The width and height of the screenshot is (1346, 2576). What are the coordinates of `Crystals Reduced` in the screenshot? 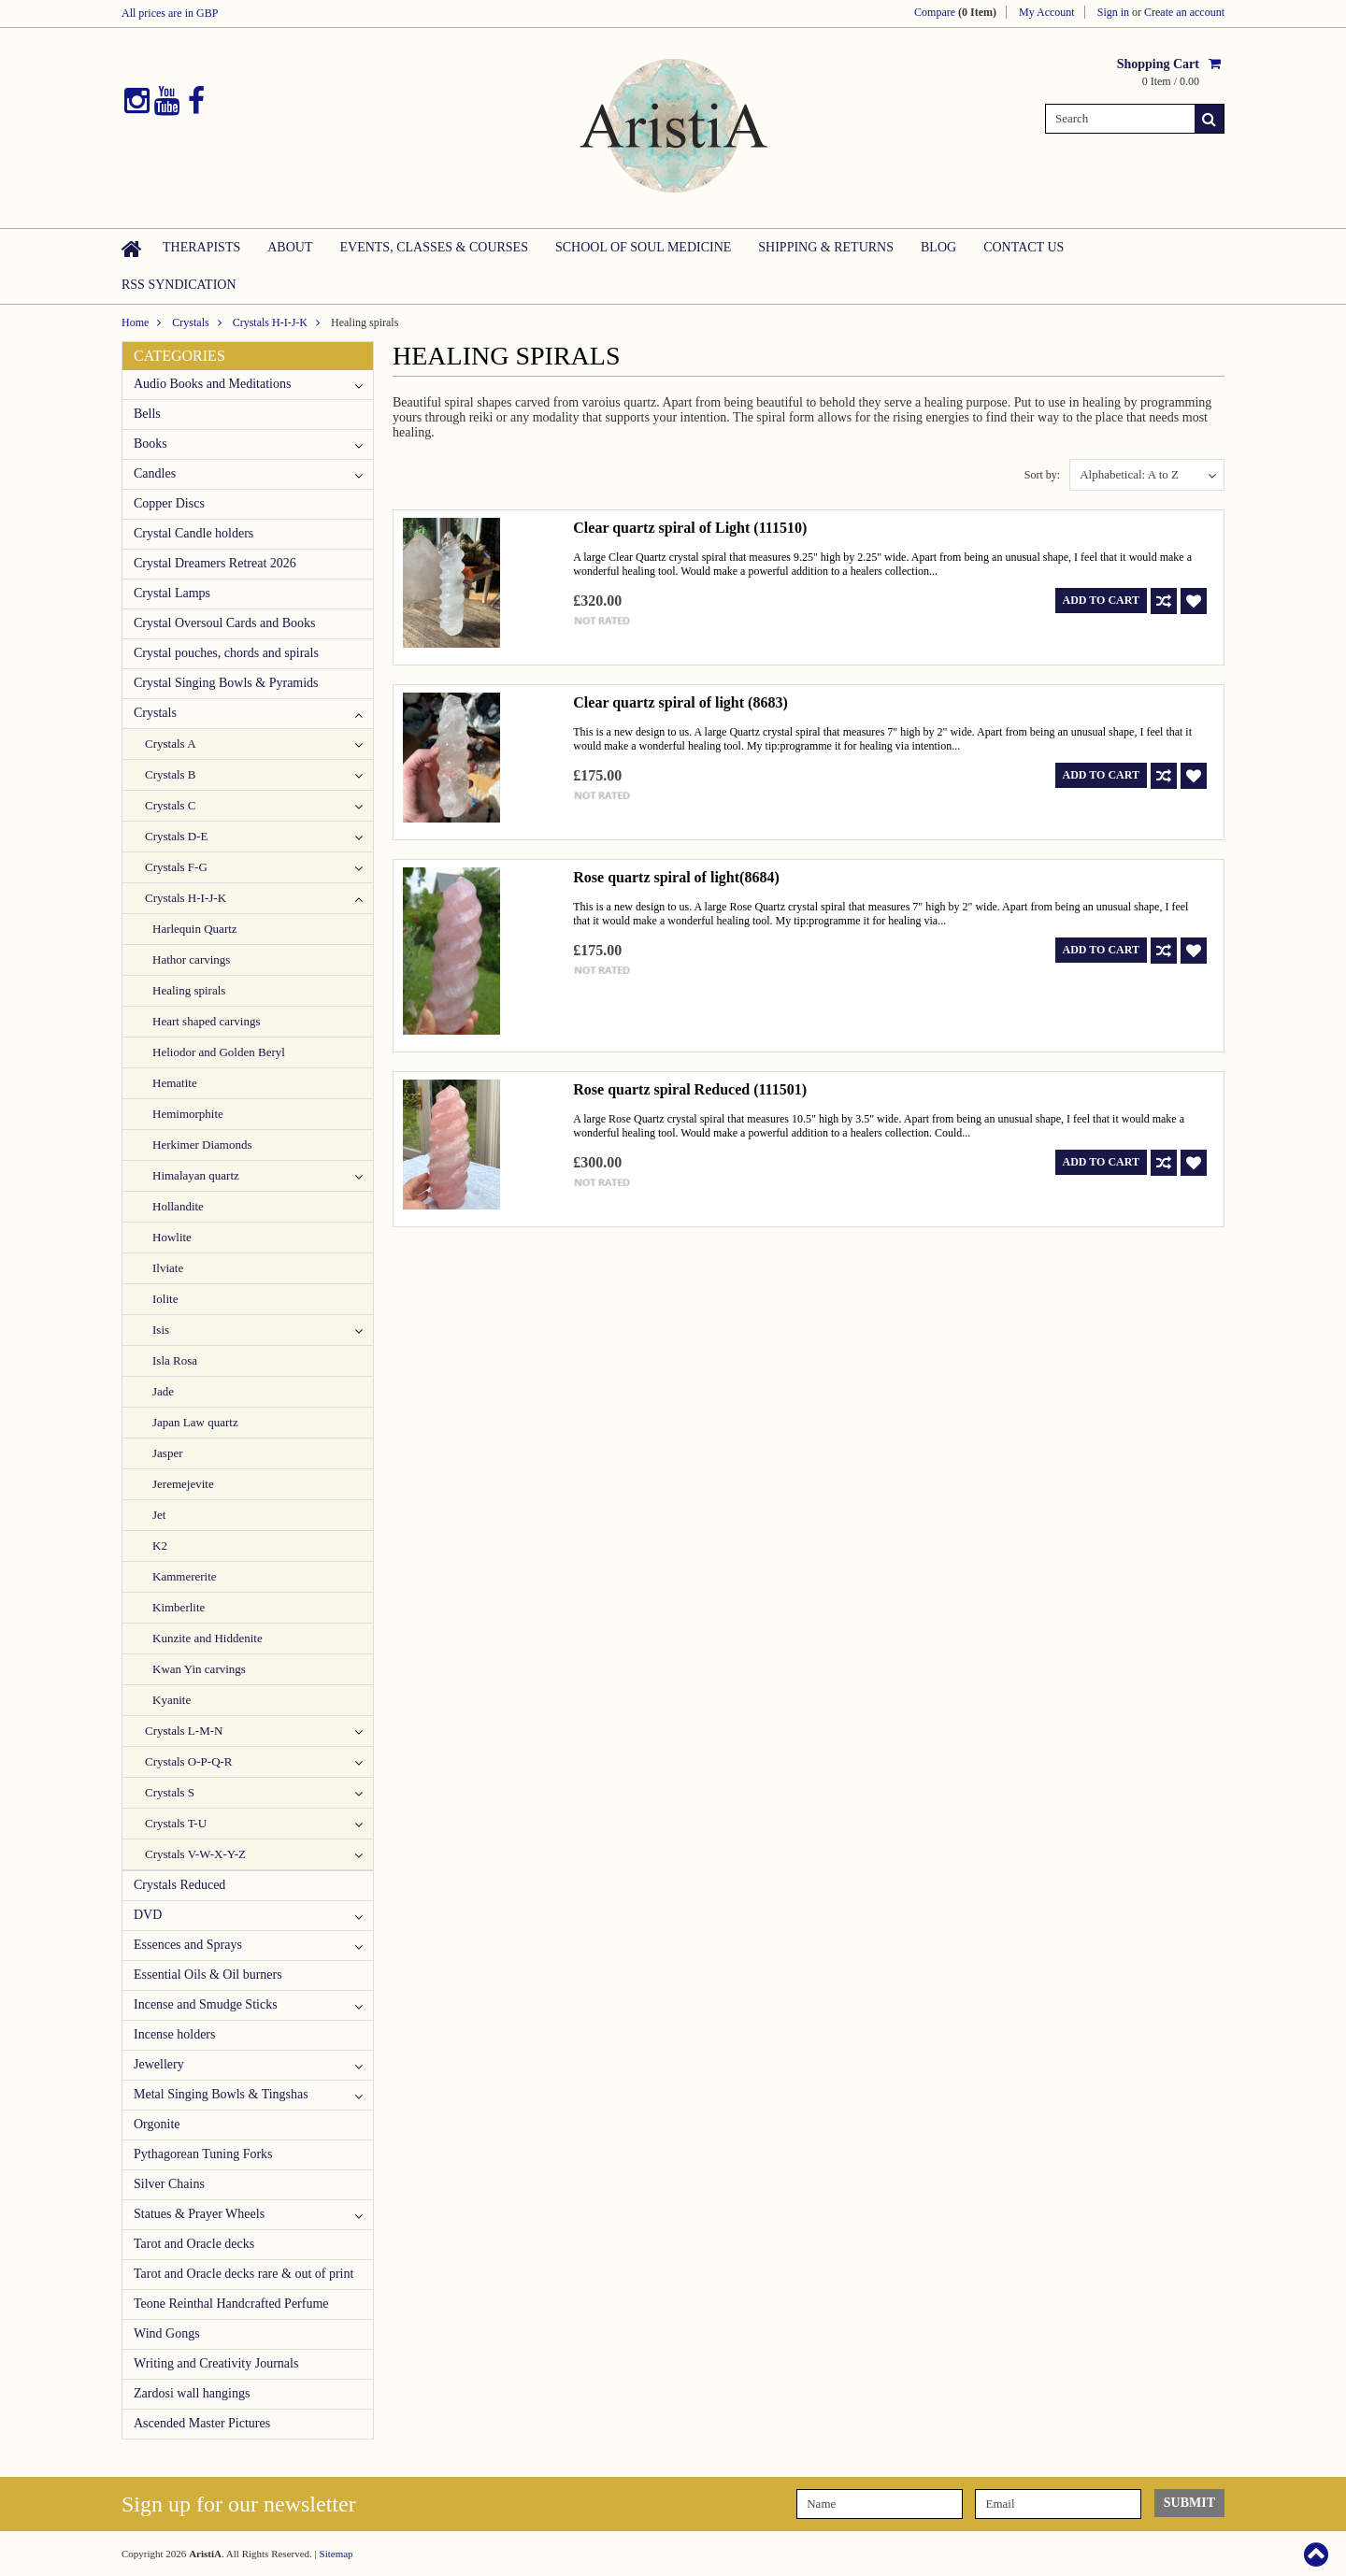 It's located at (179, 1885).